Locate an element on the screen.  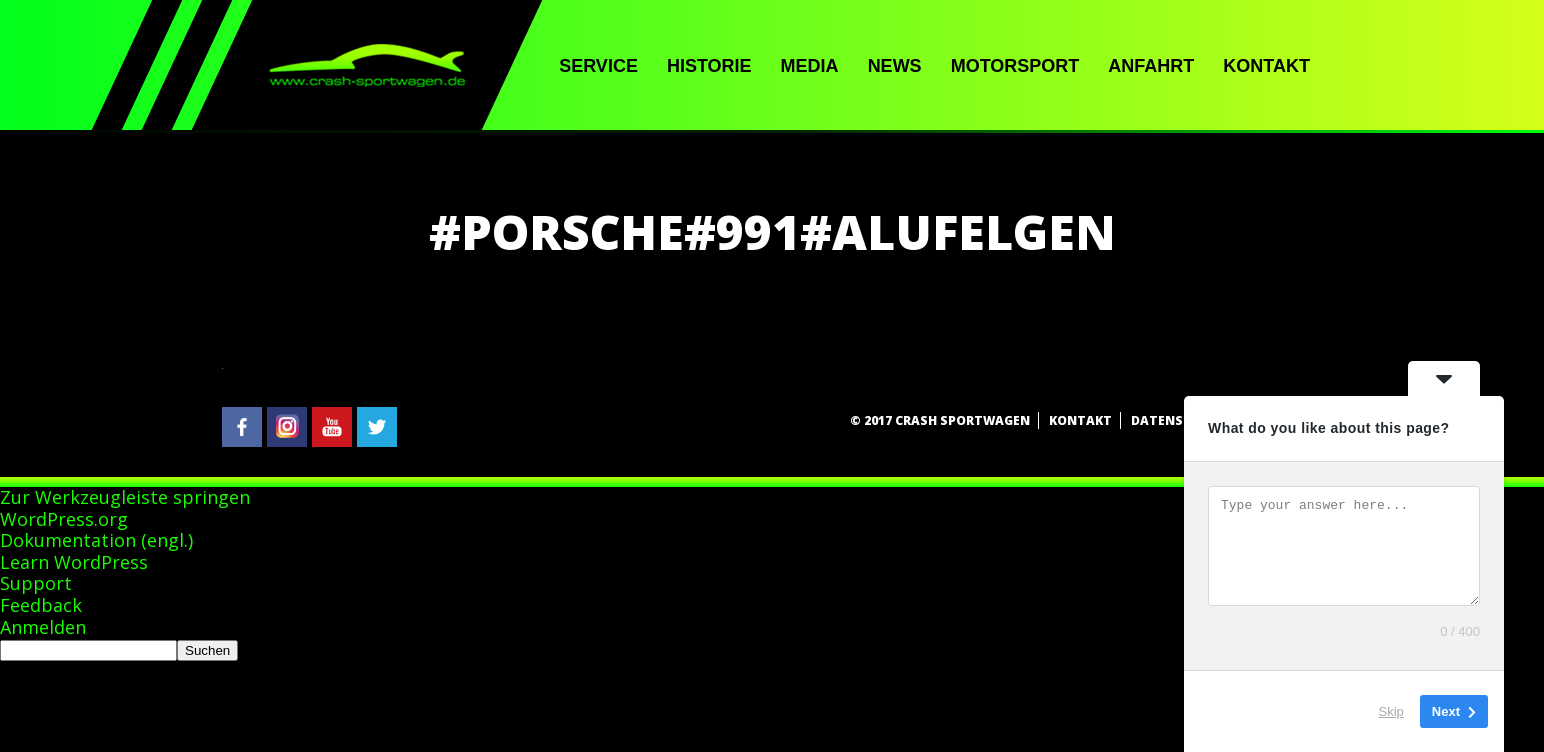
Media is located at coordinates (810, 66).